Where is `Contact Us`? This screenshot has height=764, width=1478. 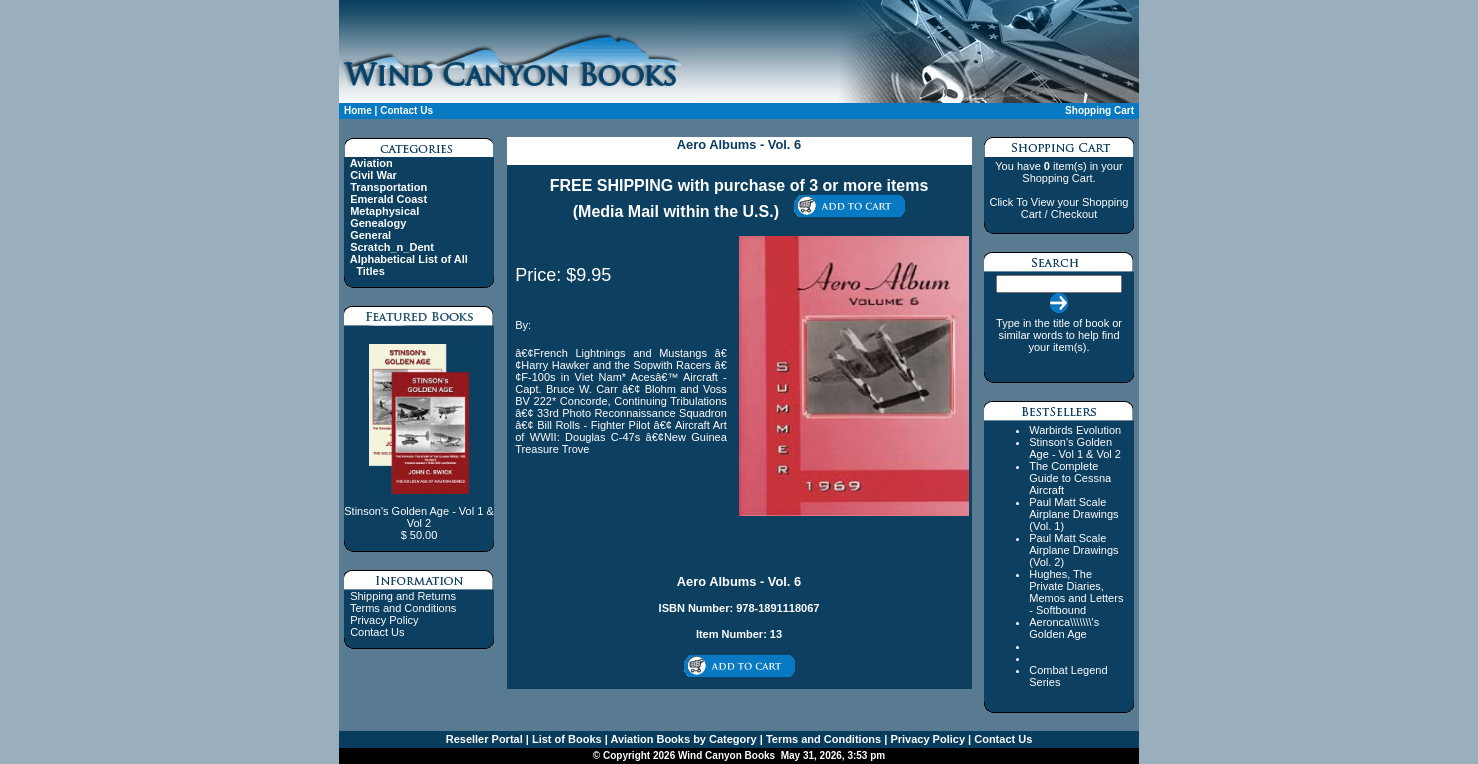
Contact Us is located at coordinates (406, 110).